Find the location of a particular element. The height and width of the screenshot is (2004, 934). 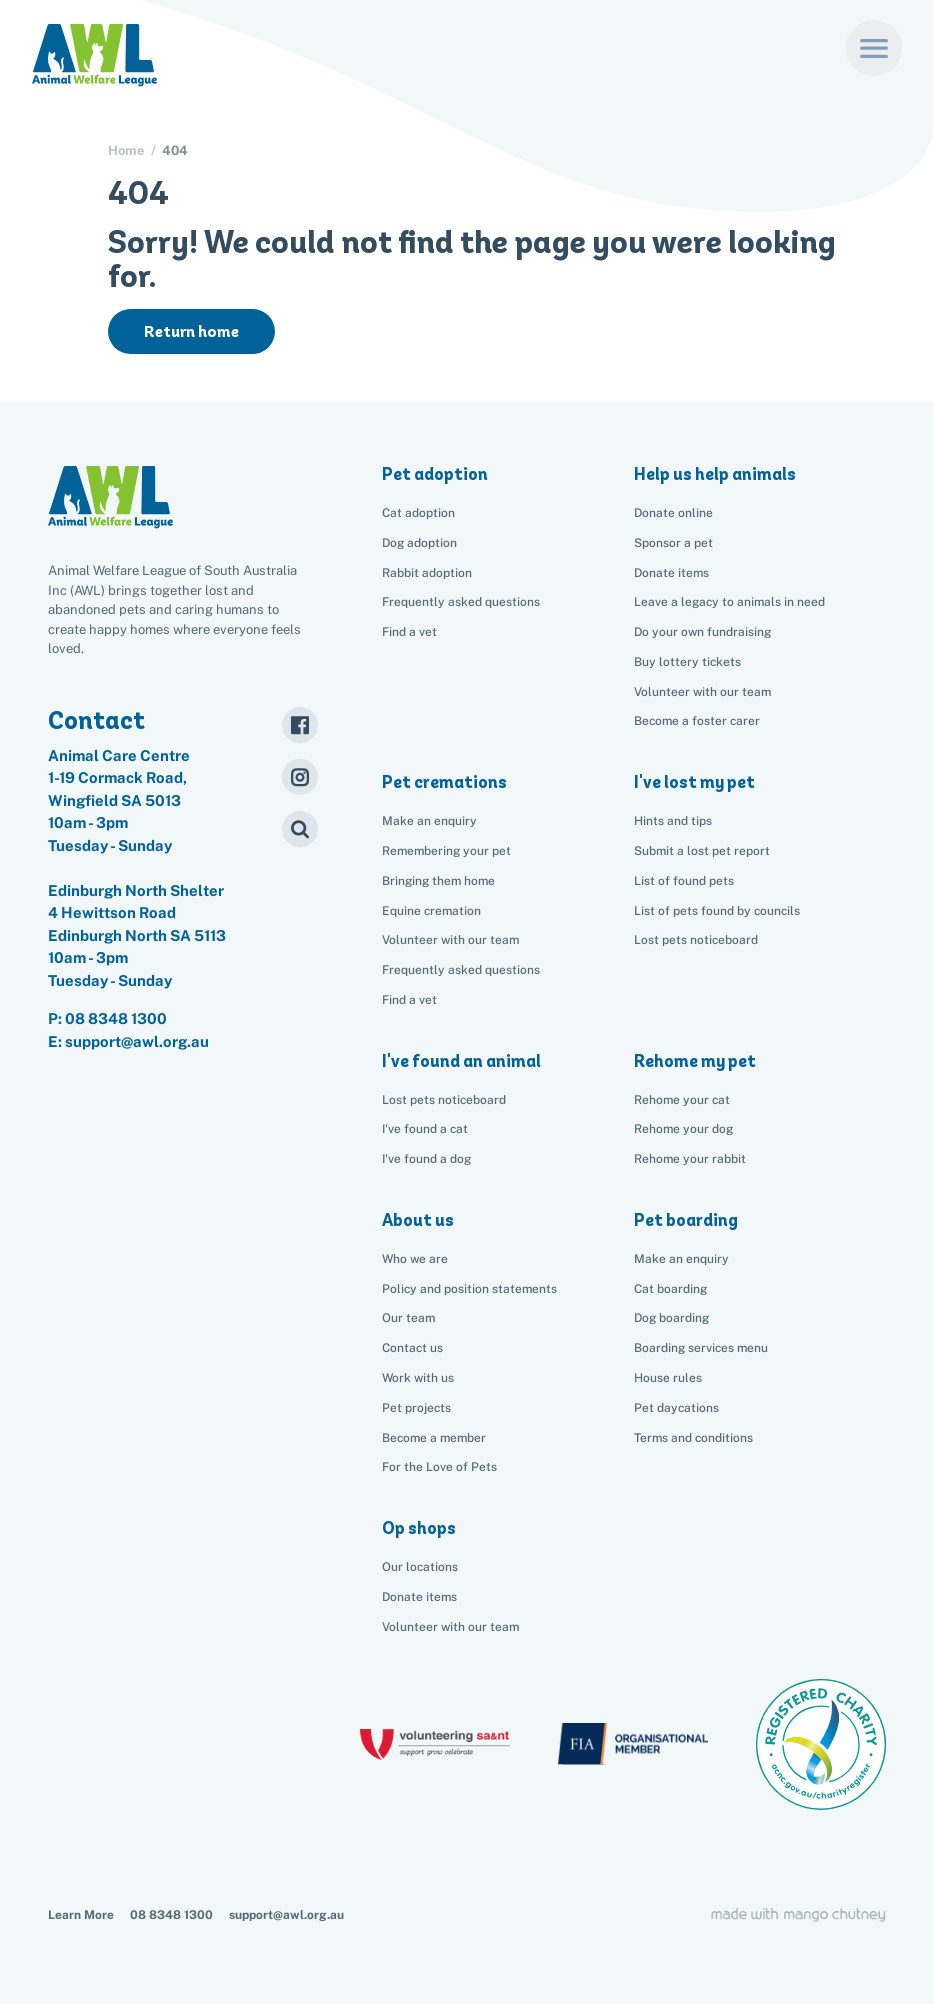

Pet cremations is located at coordinates (444, 782).